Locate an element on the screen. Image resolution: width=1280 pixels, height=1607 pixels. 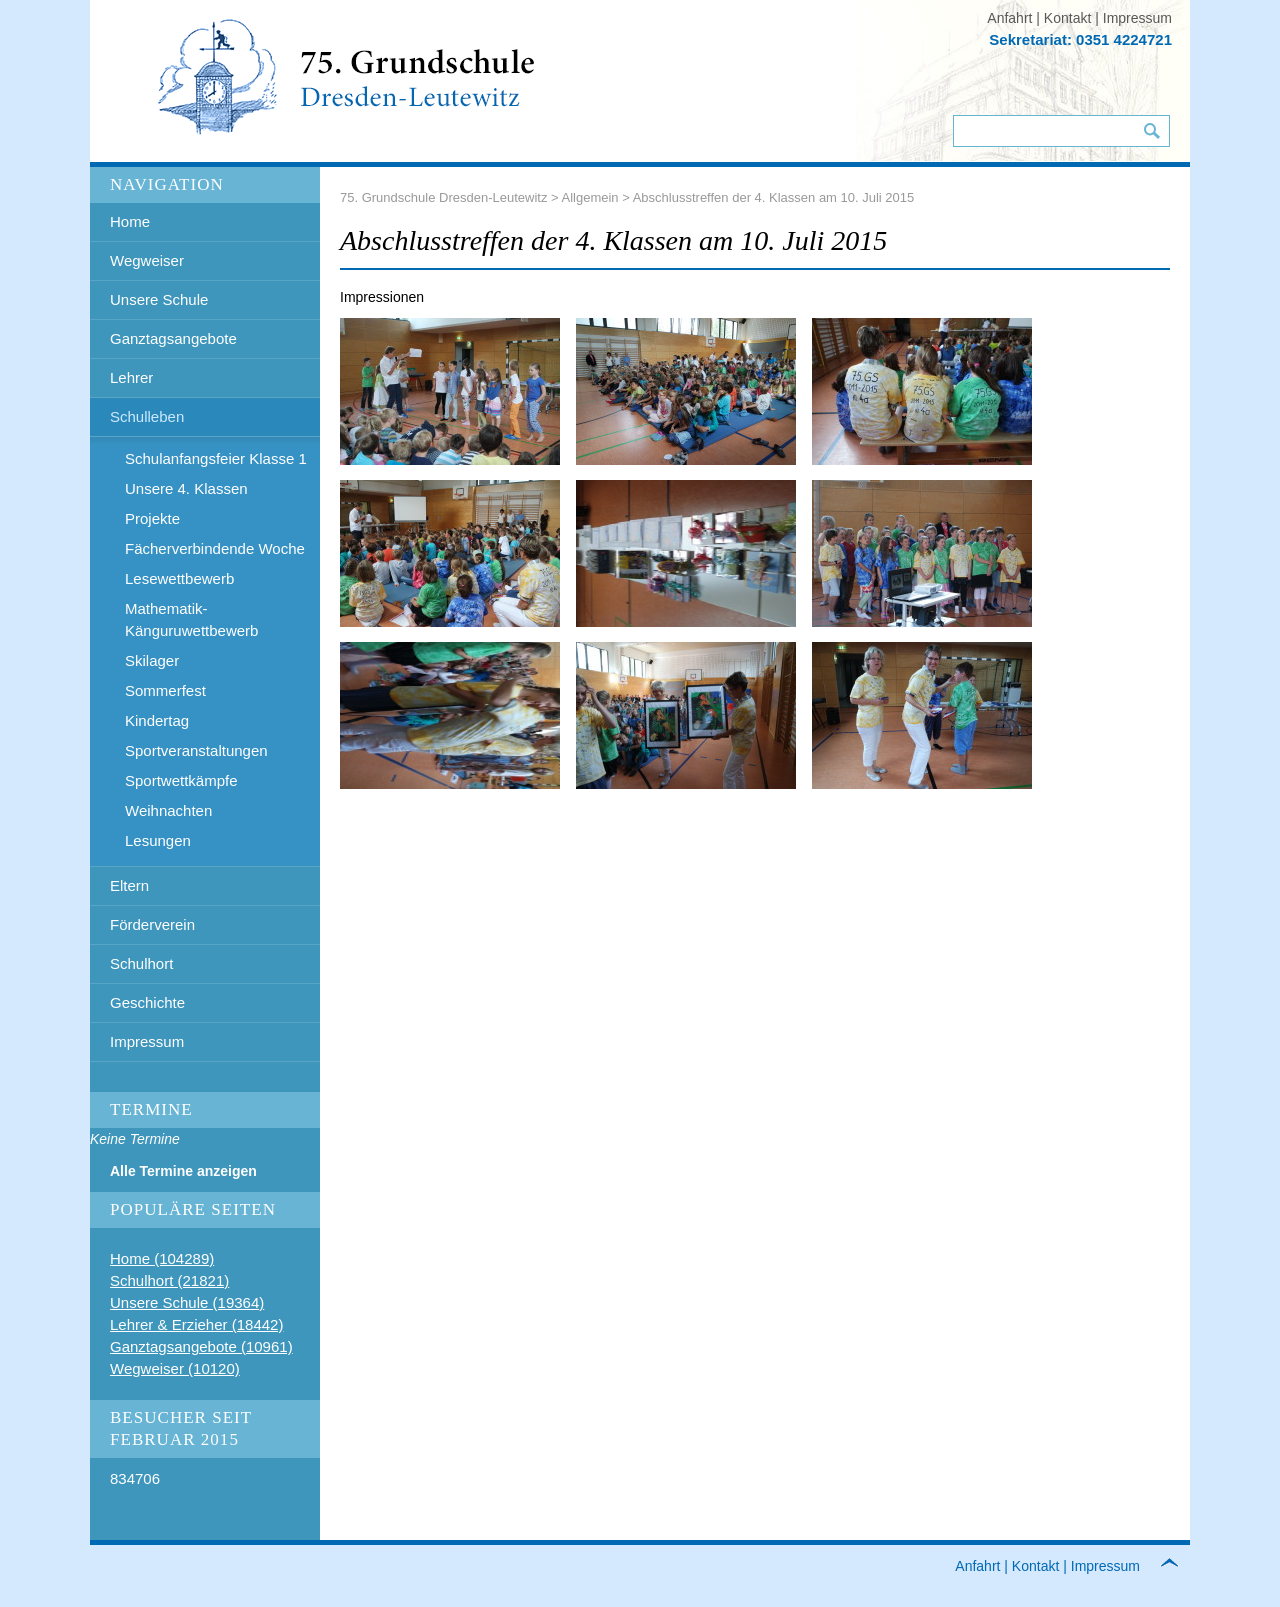
Lehrer & Erzieher (18442) is located at coordinates (196, 1324).